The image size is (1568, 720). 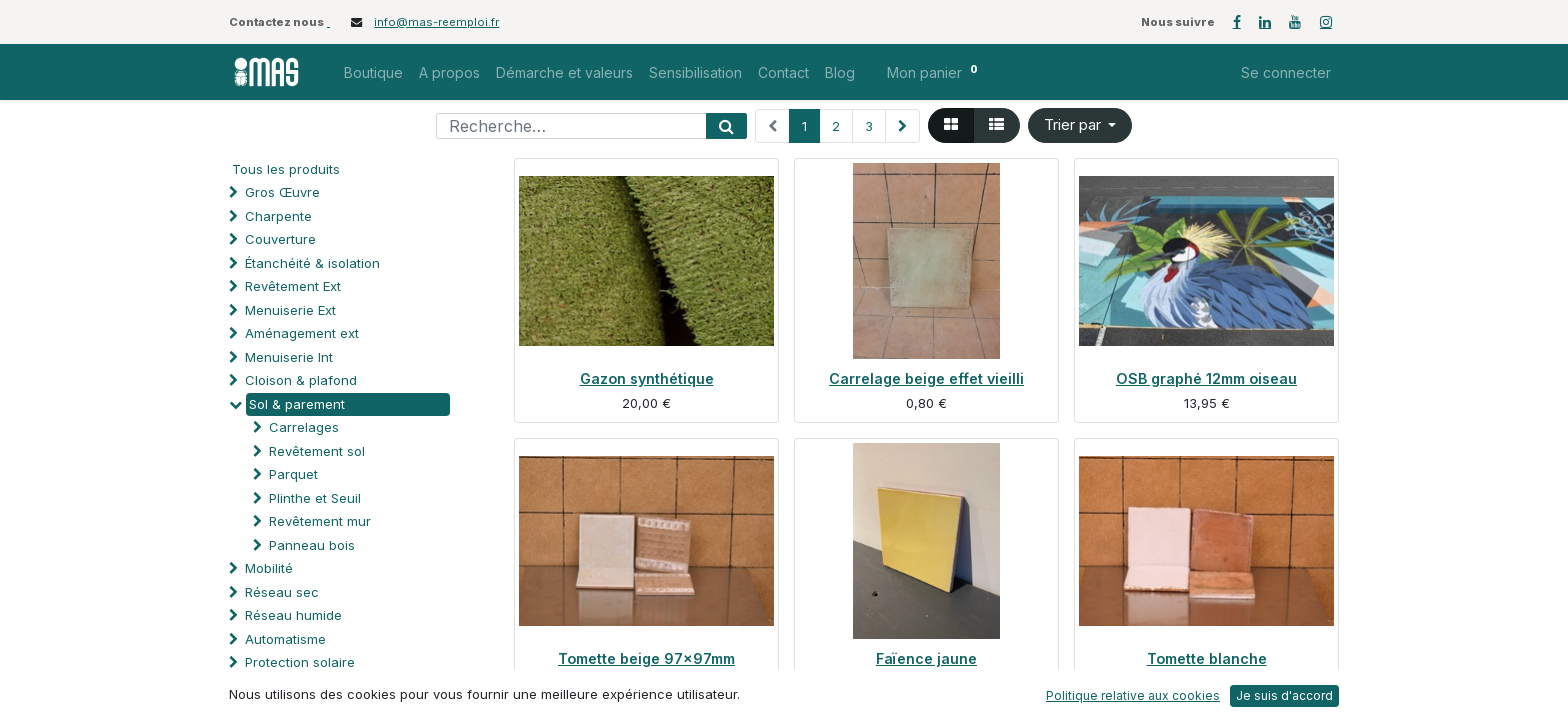 I want to click on OSB graphé 12mm oiseau, so click(x=1206, y=378).